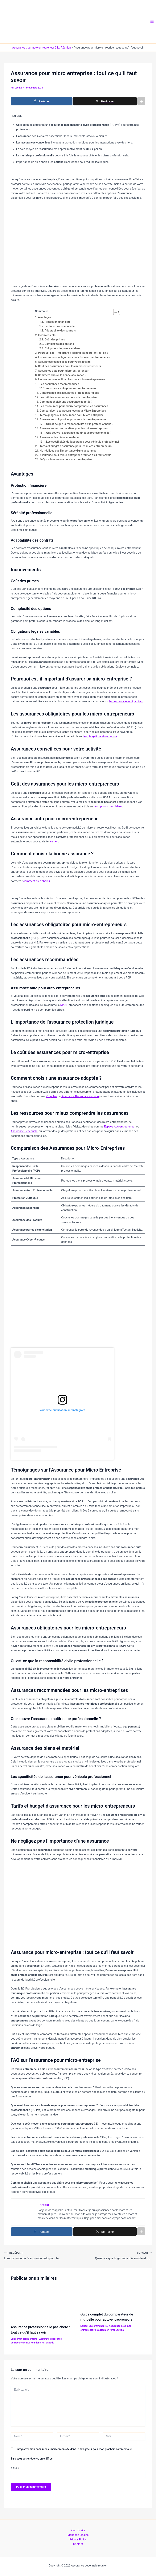  Describe the element at coordinates (119, 1126) in the screenshot. I see `Espace Autoentrepreneur` at that location.